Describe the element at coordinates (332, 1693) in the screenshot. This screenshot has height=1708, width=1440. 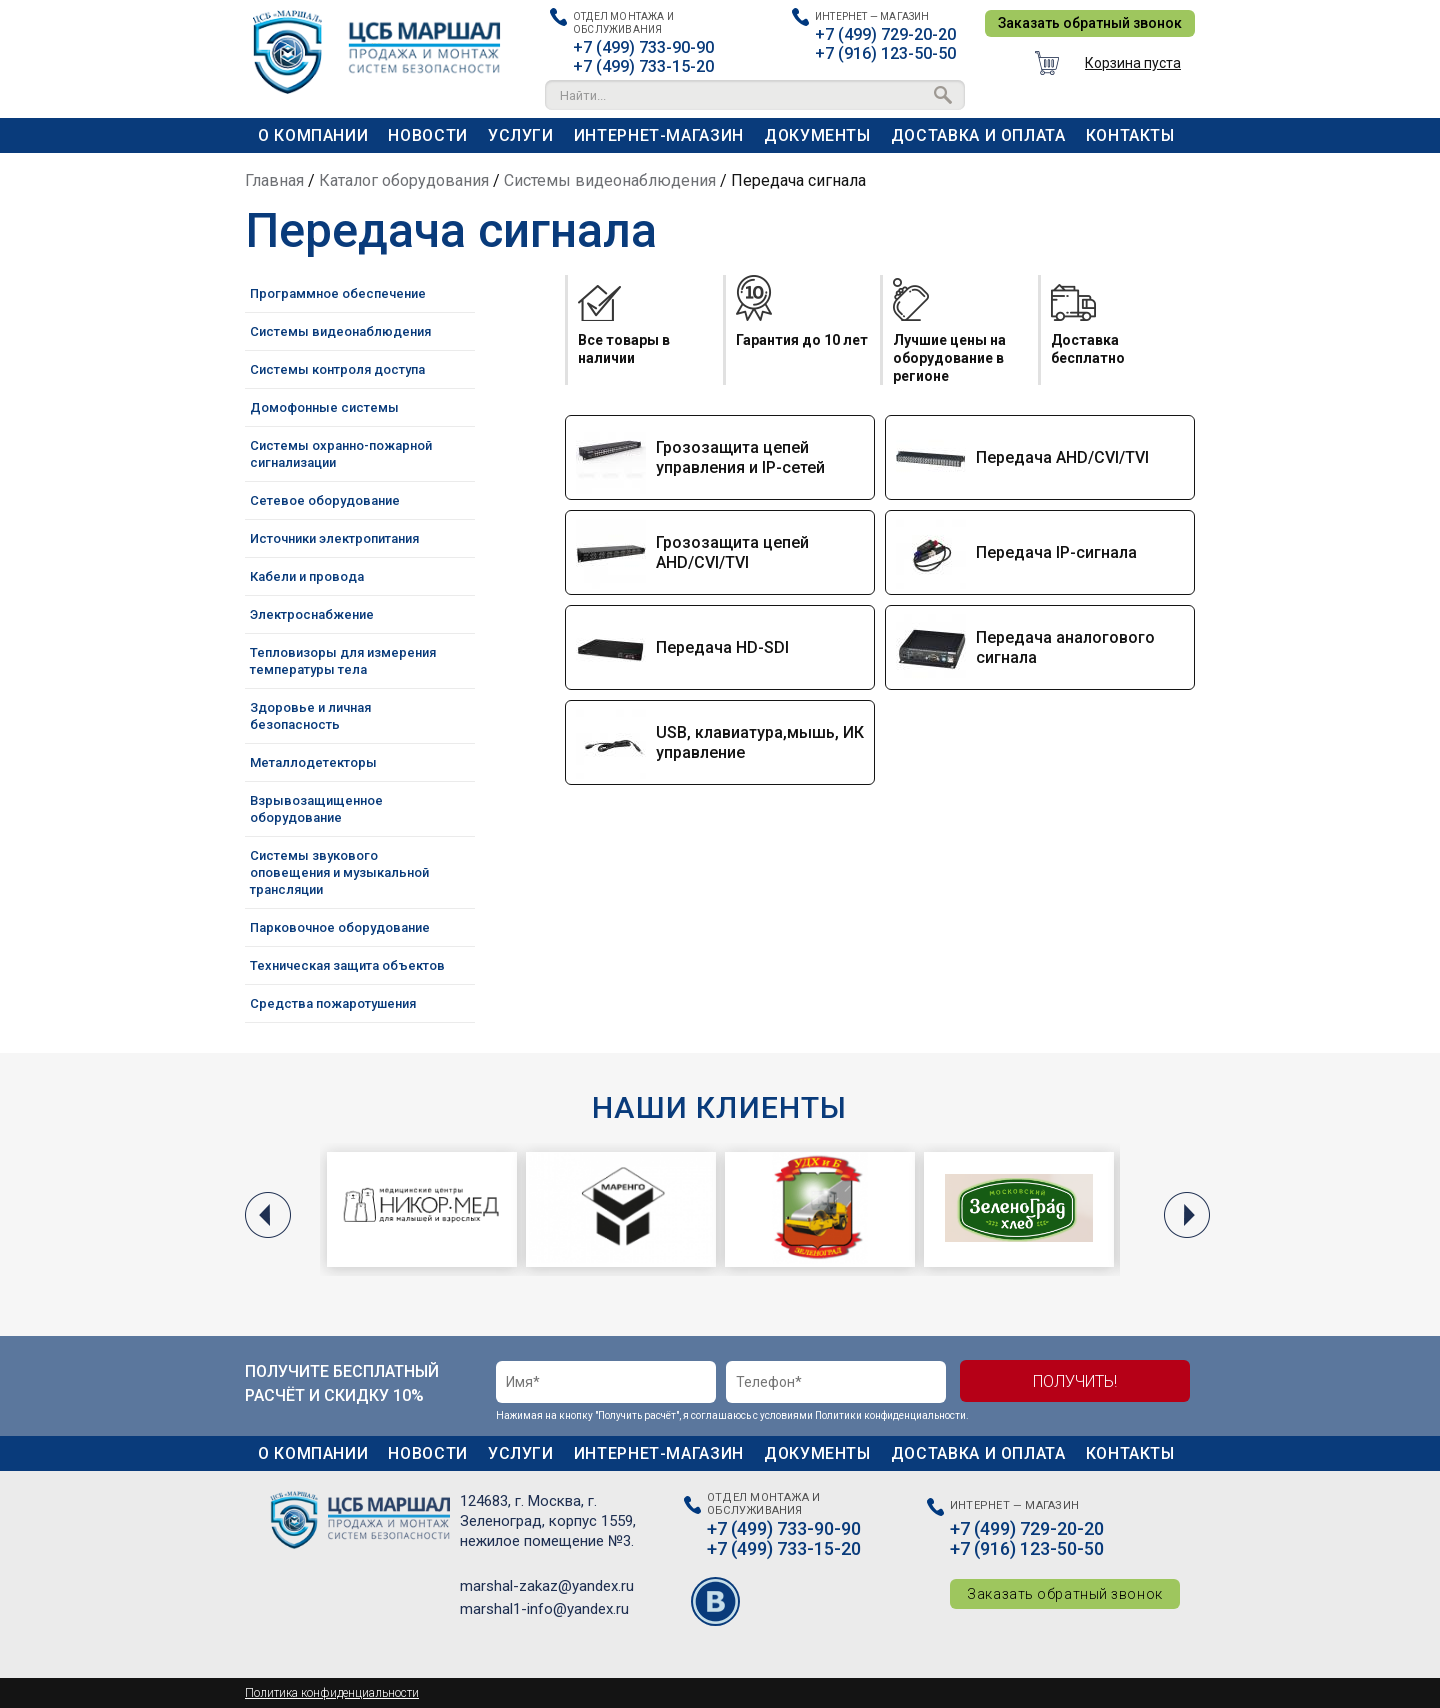
I see `Политика конфиденциальности` at that location.